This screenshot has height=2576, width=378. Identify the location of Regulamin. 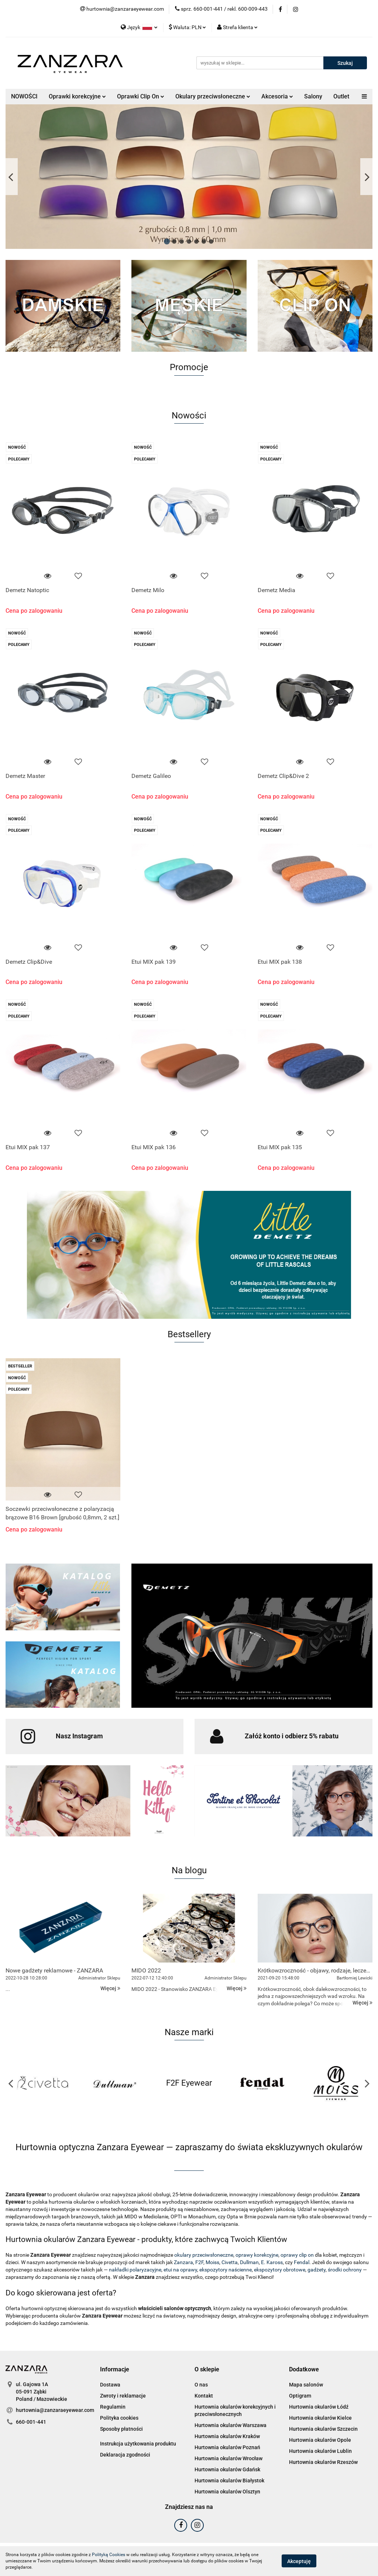
(113, 2407).